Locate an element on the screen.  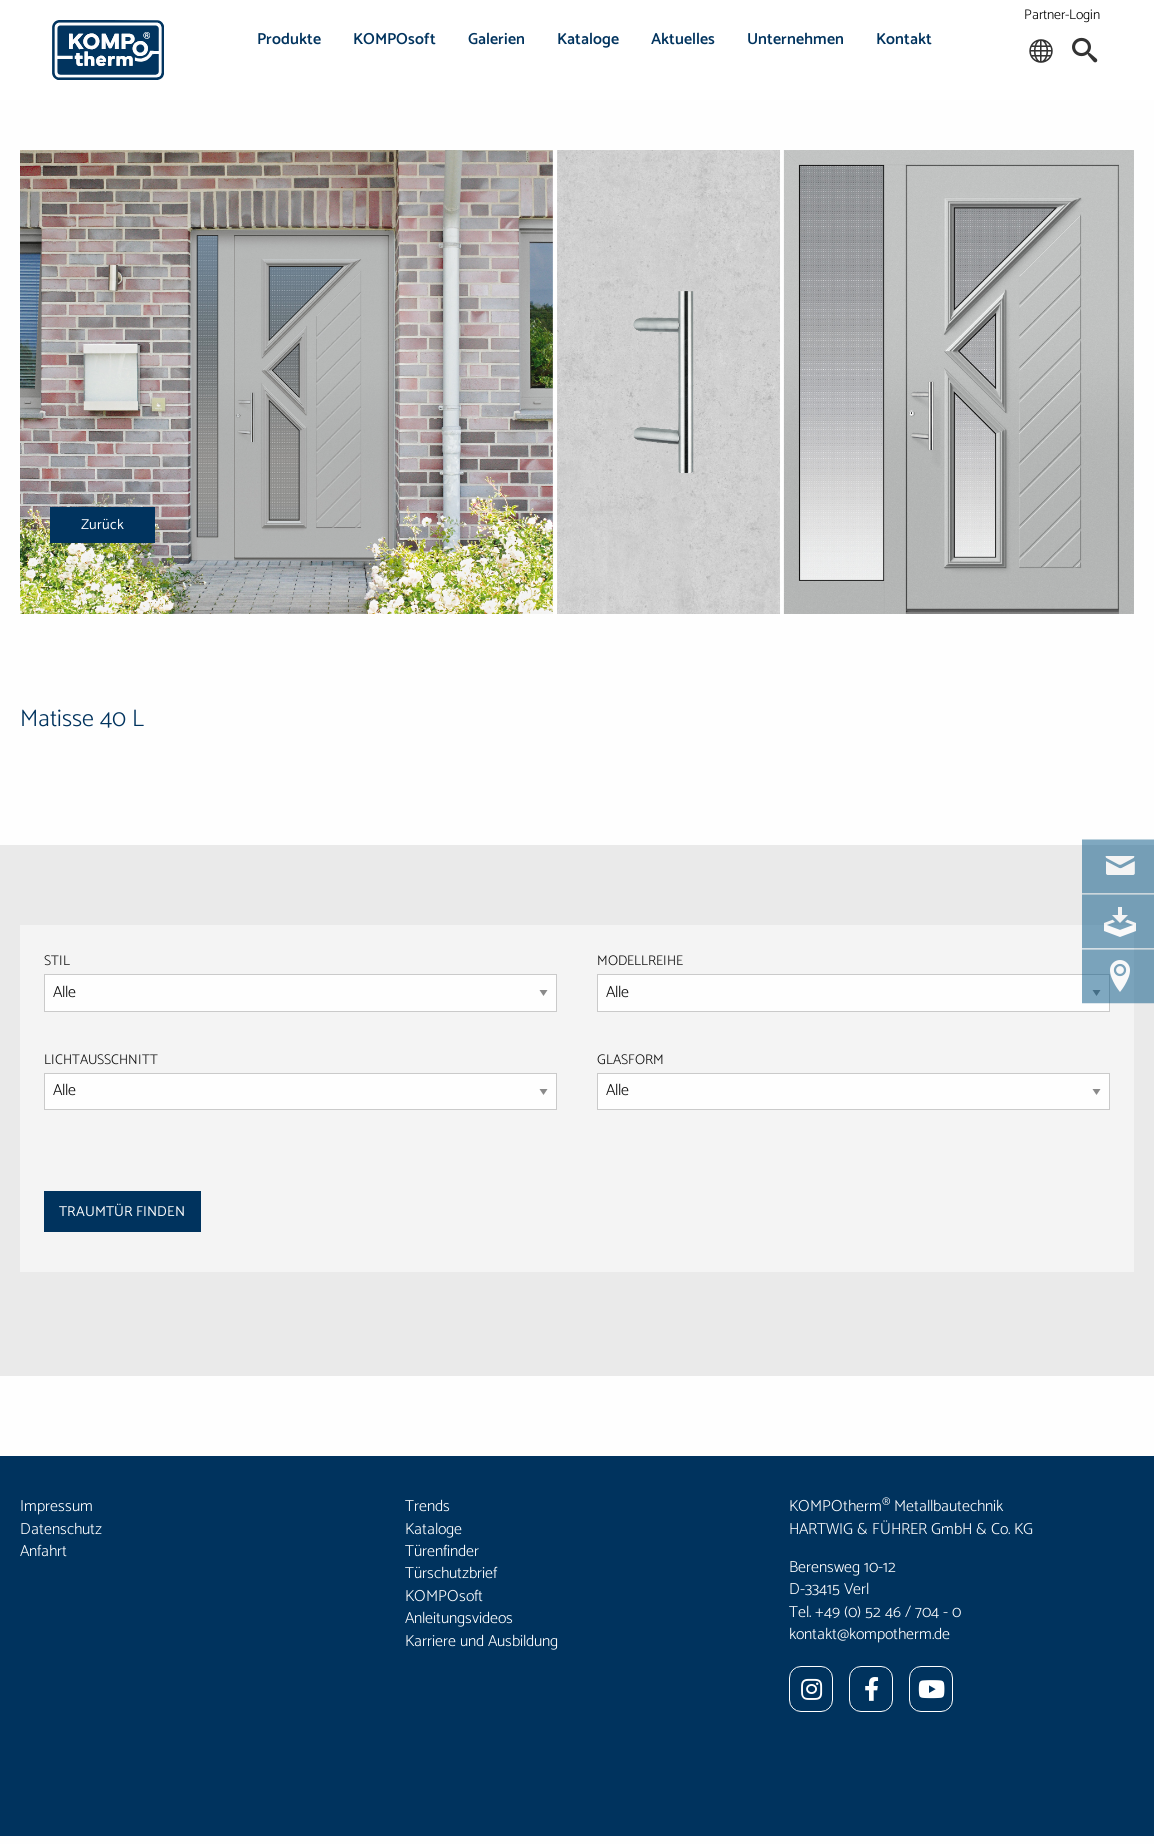
kontakt@kompotherm.de is located at coordinates (869, 1634).